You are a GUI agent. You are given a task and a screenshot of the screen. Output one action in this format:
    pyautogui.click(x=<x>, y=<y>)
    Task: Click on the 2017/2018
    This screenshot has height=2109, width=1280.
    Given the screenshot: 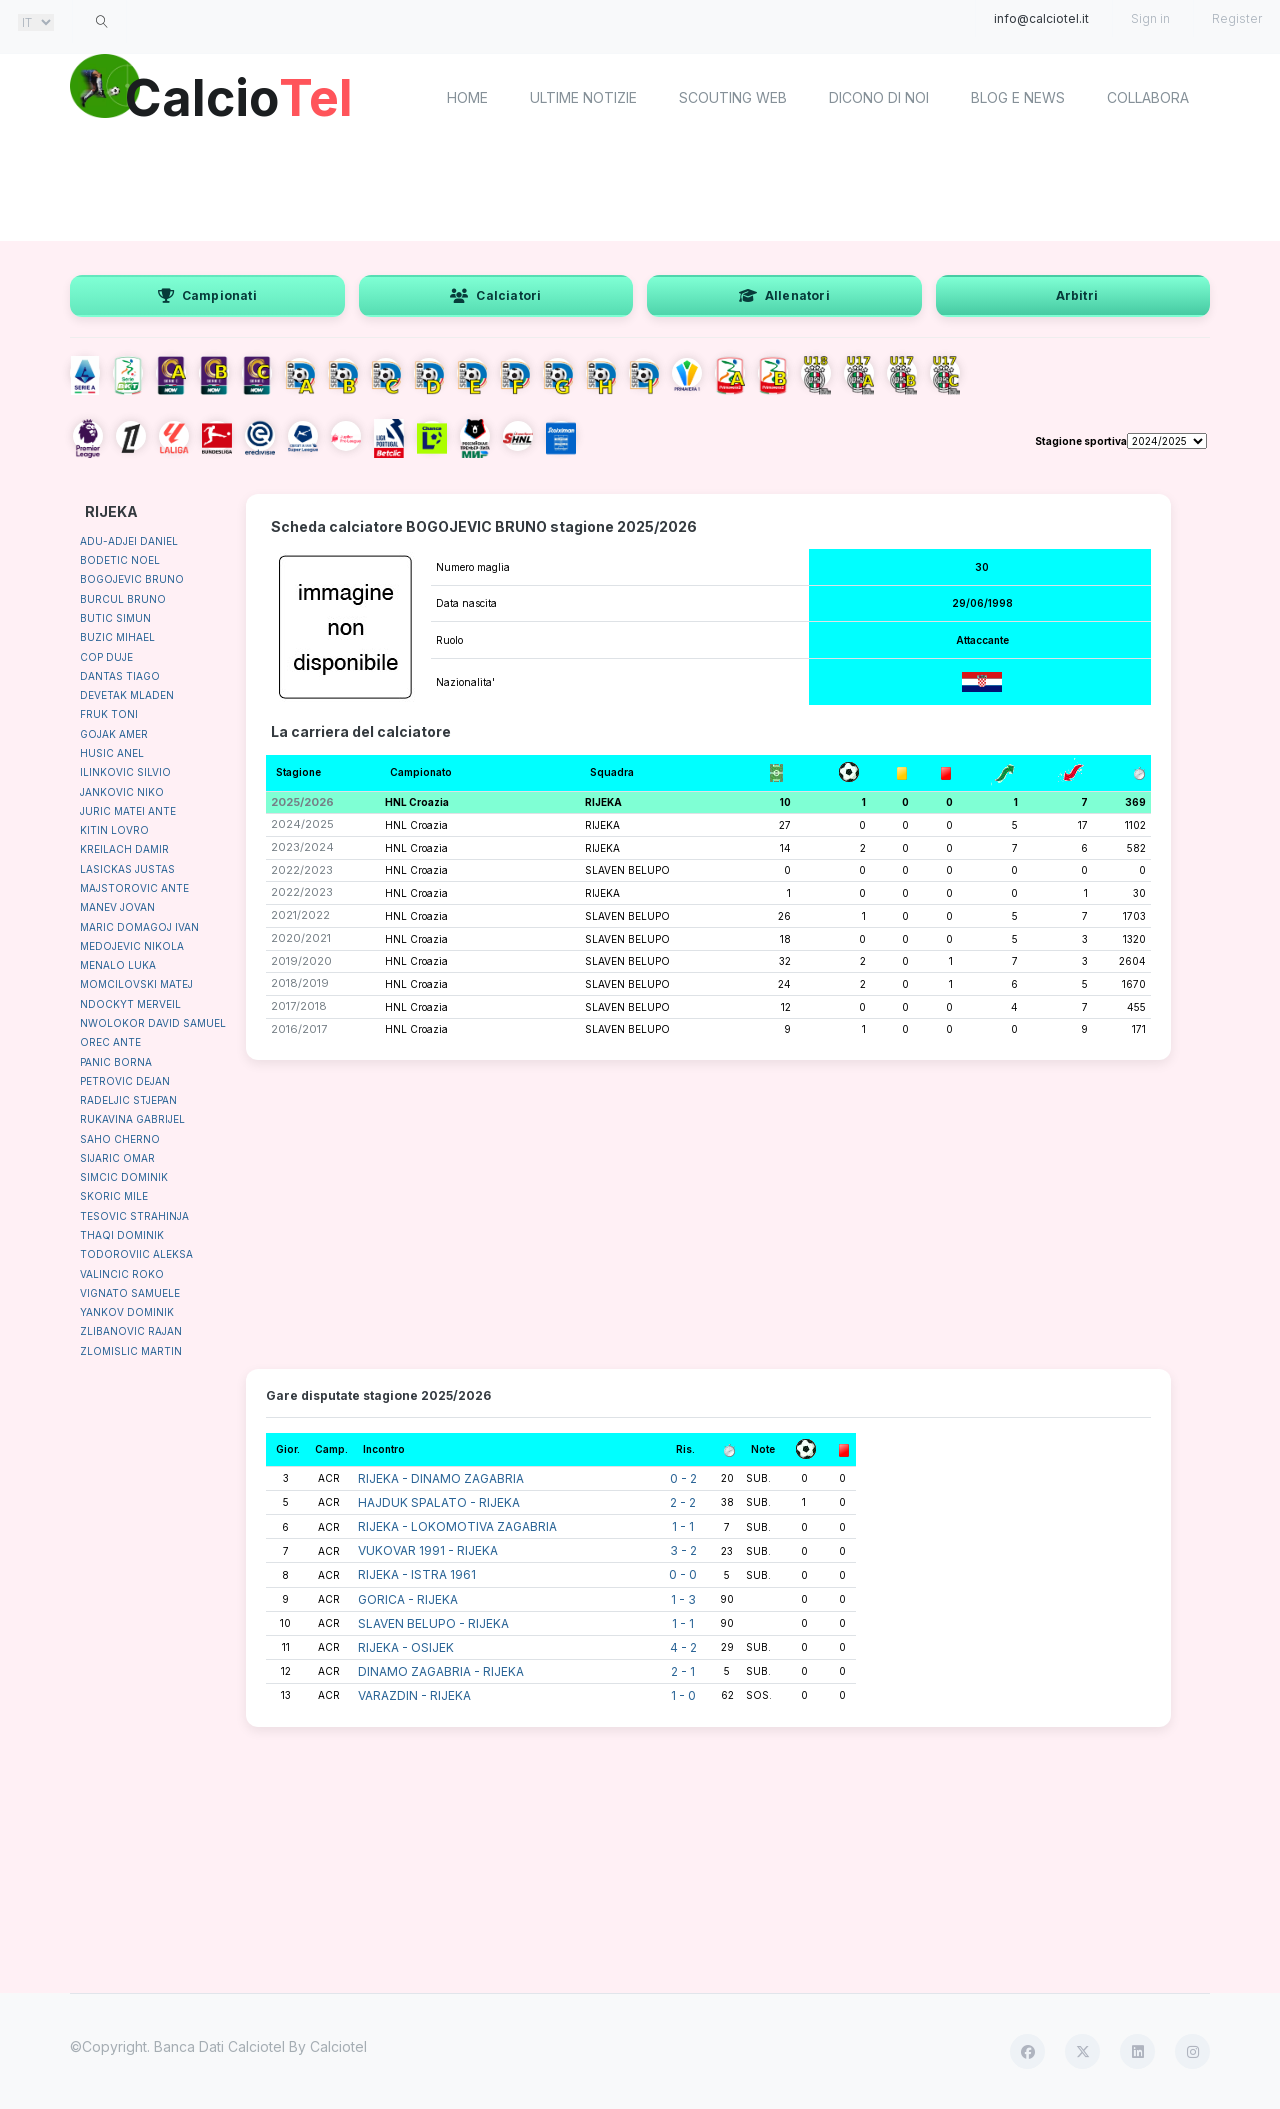 What is the action you would take?
    pyautogui.click(x=299, y=1006)
    